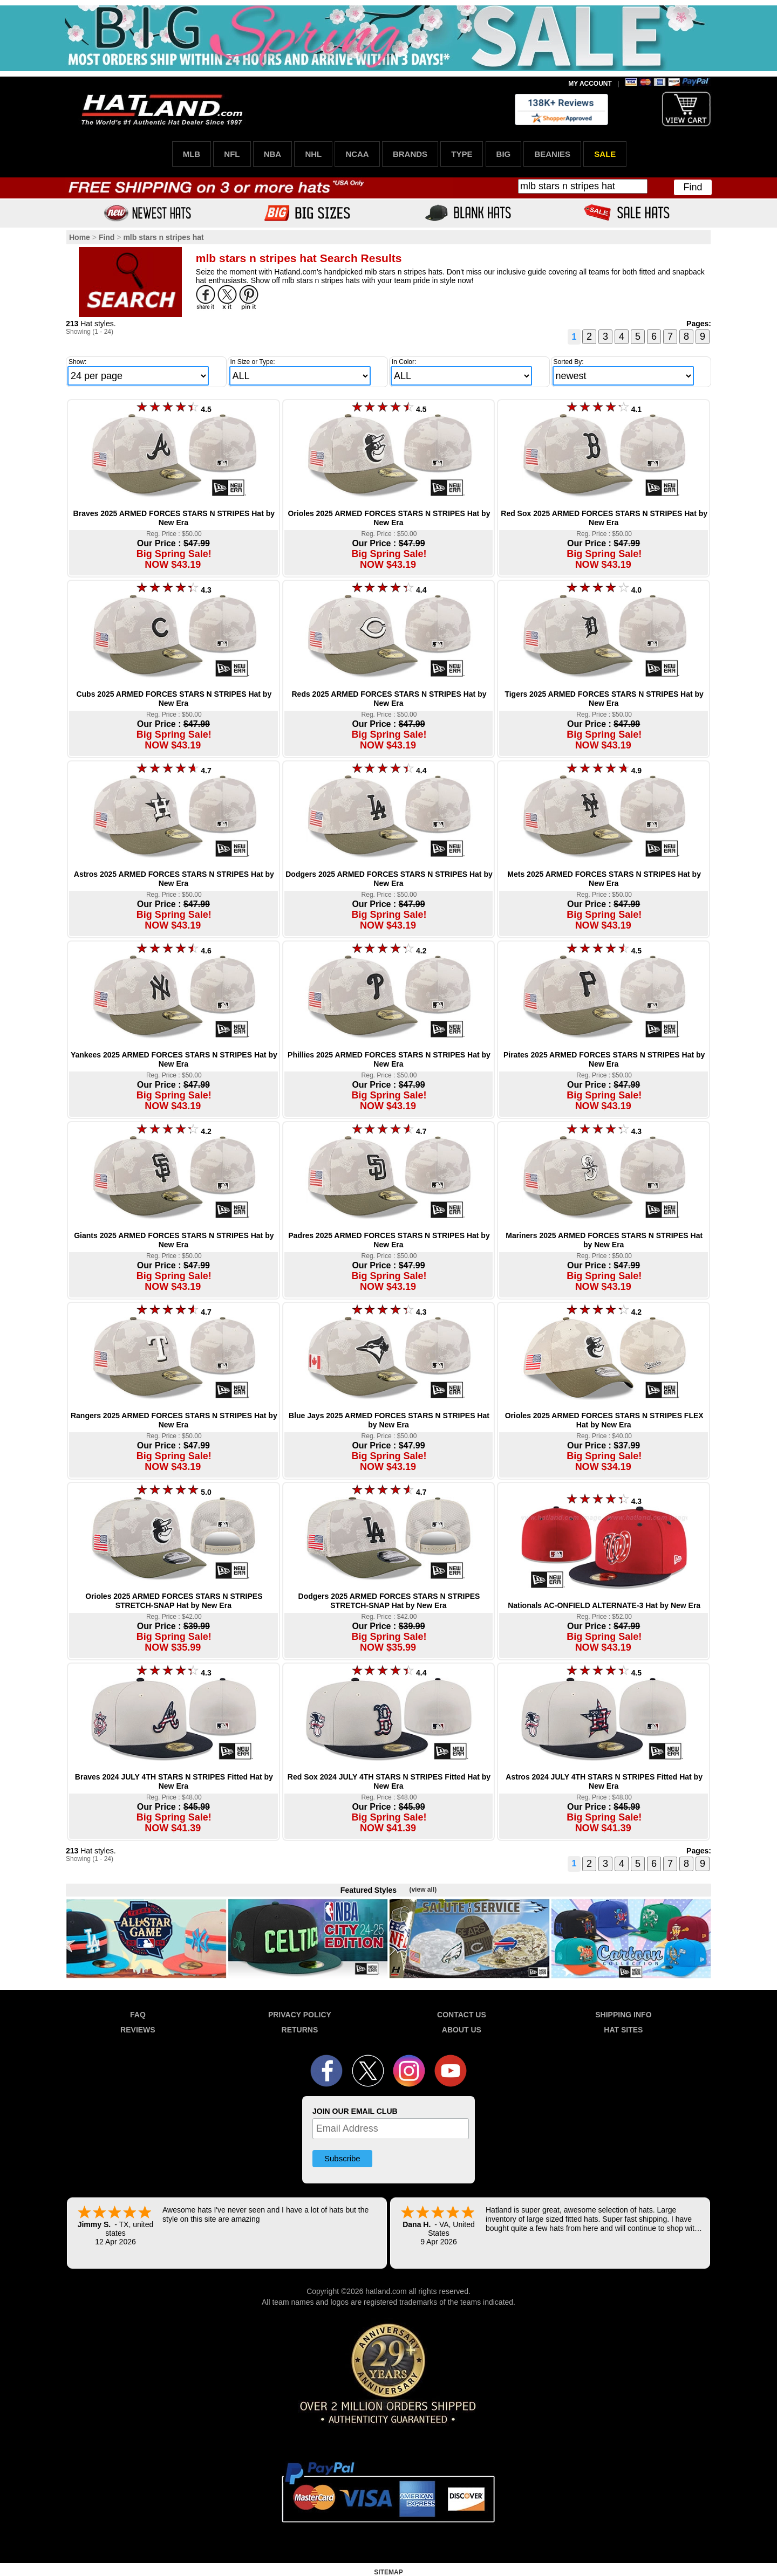  I want to click on ABOUT US, so click(461, 2029).